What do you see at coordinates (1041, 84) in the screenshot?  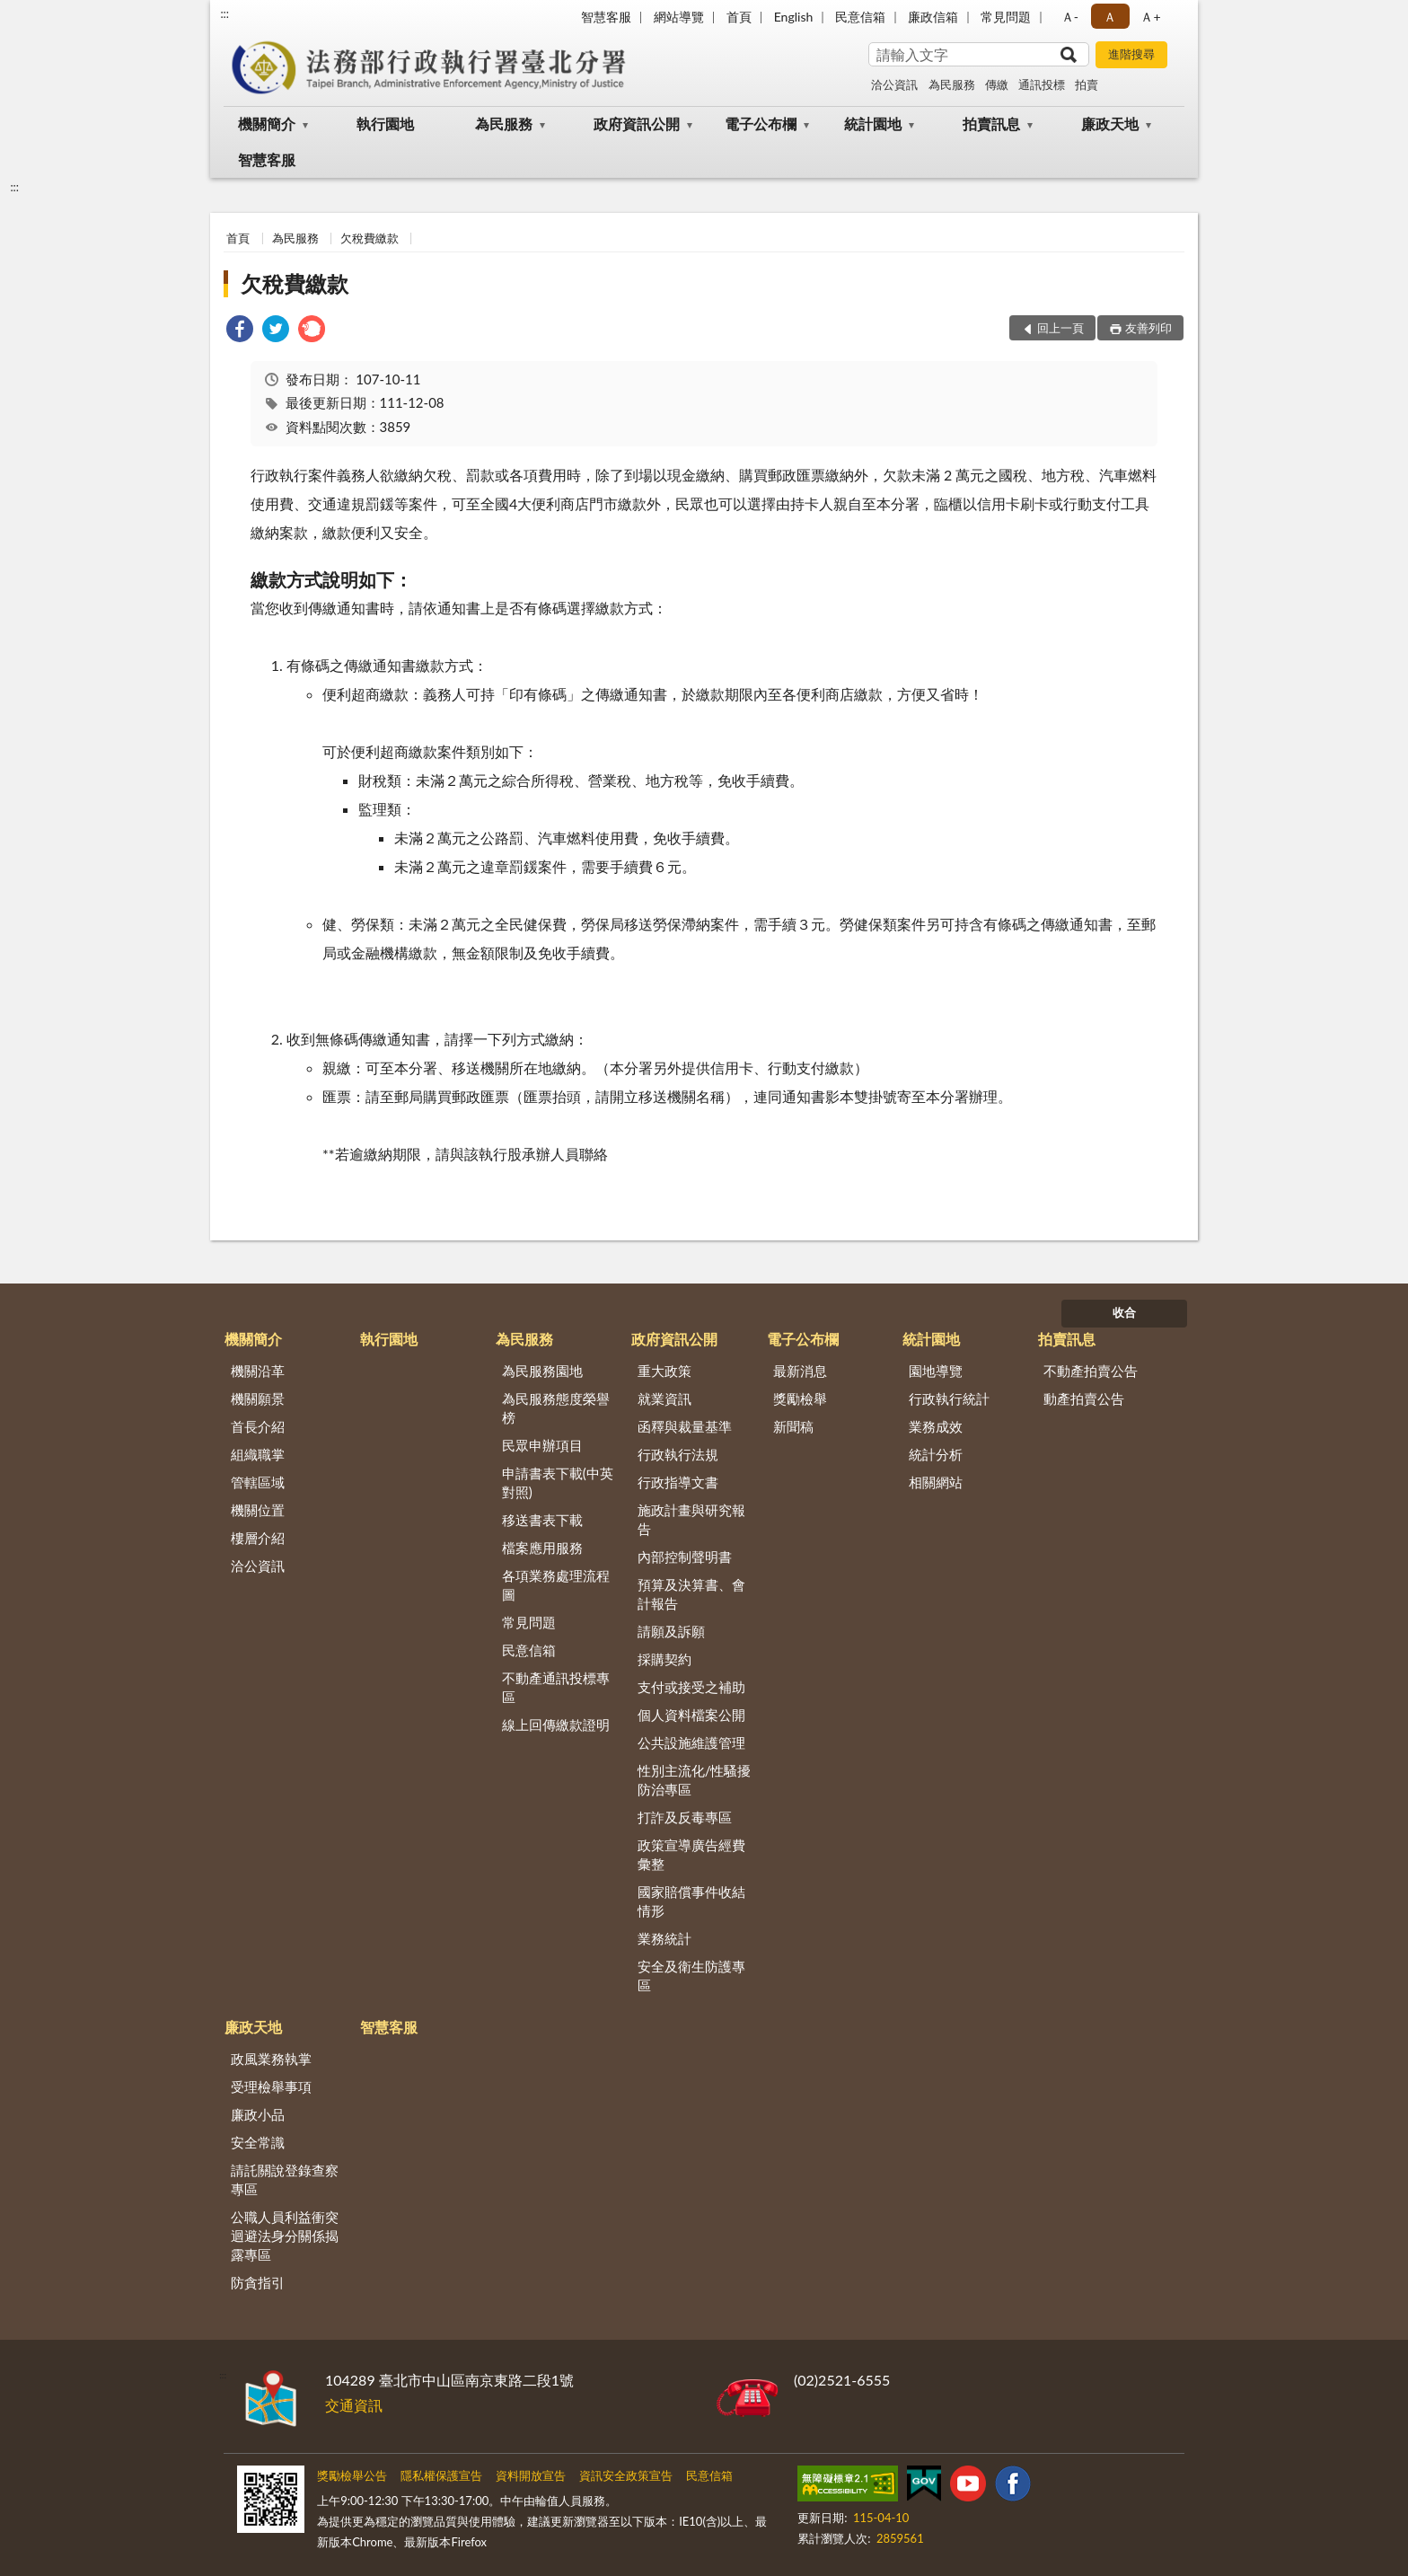 I see `通訊投標` at bounding box center [1041, 84].